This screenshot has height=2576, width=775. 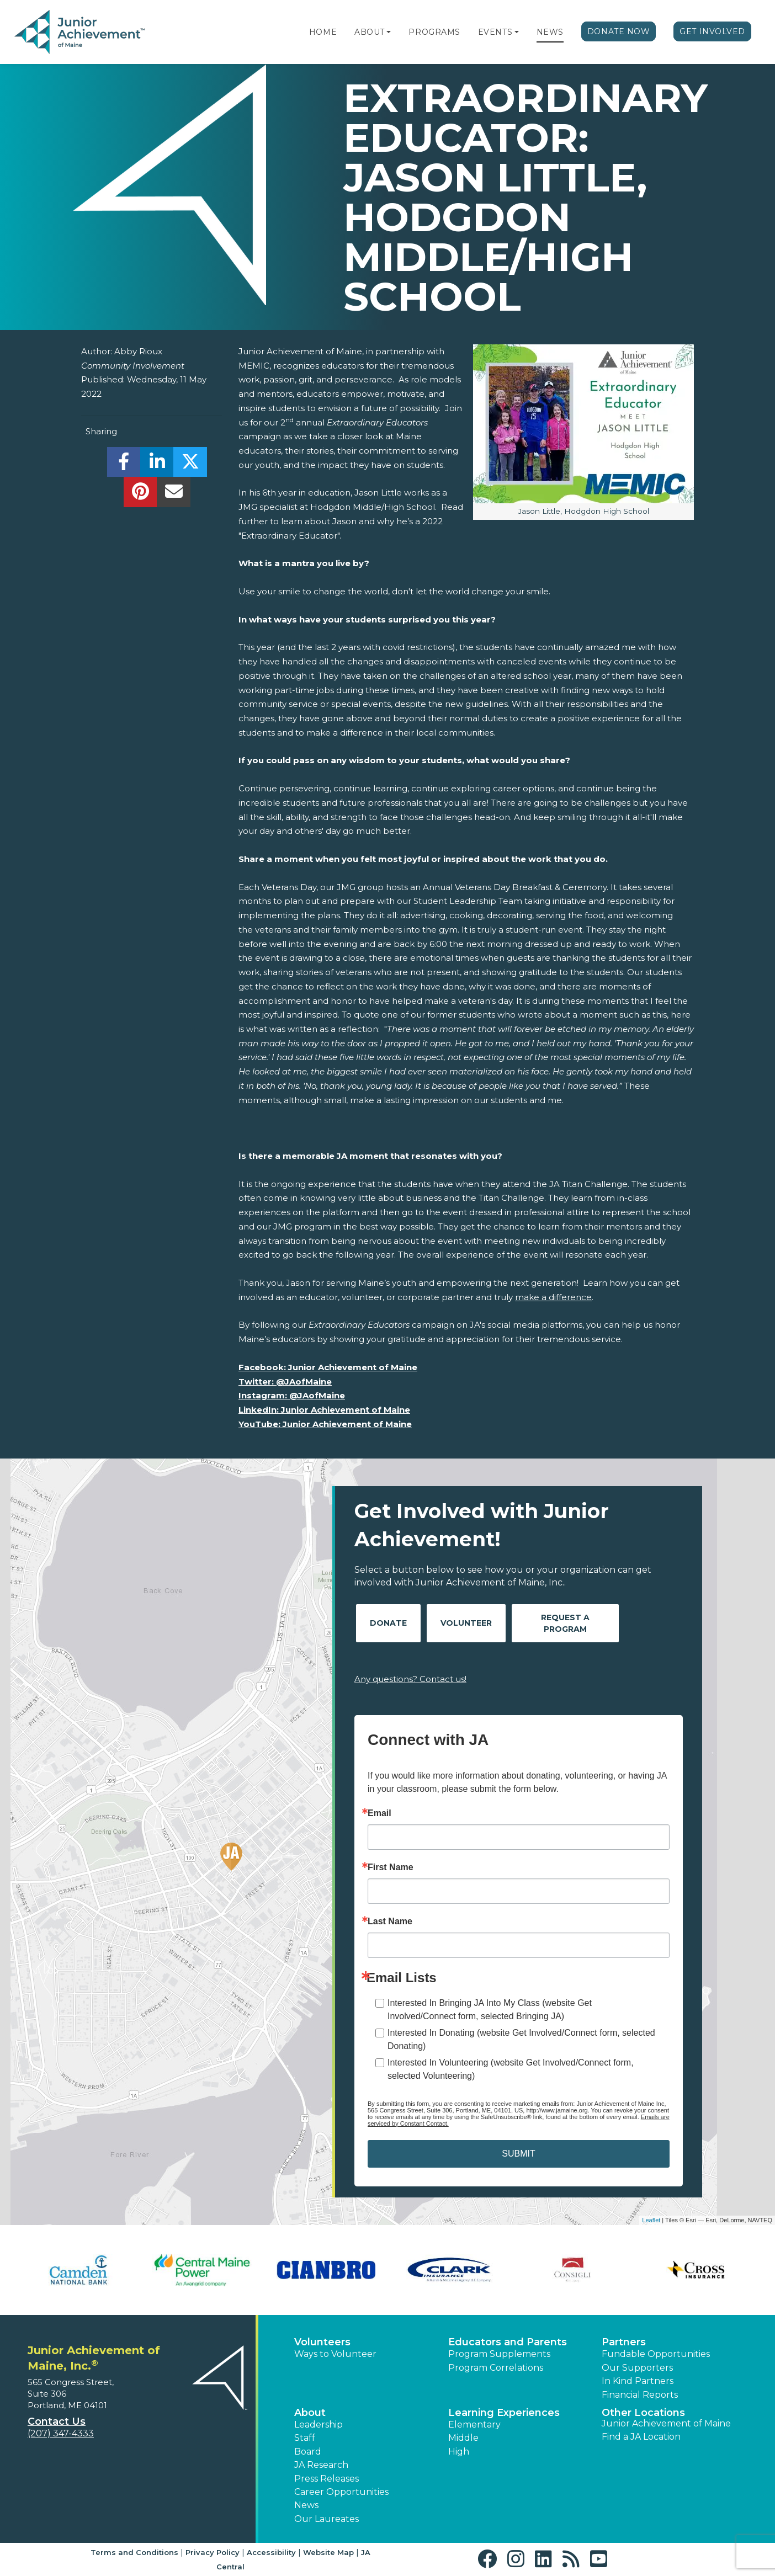 I want to click on Request A Program, so click(x=565, y=1623).